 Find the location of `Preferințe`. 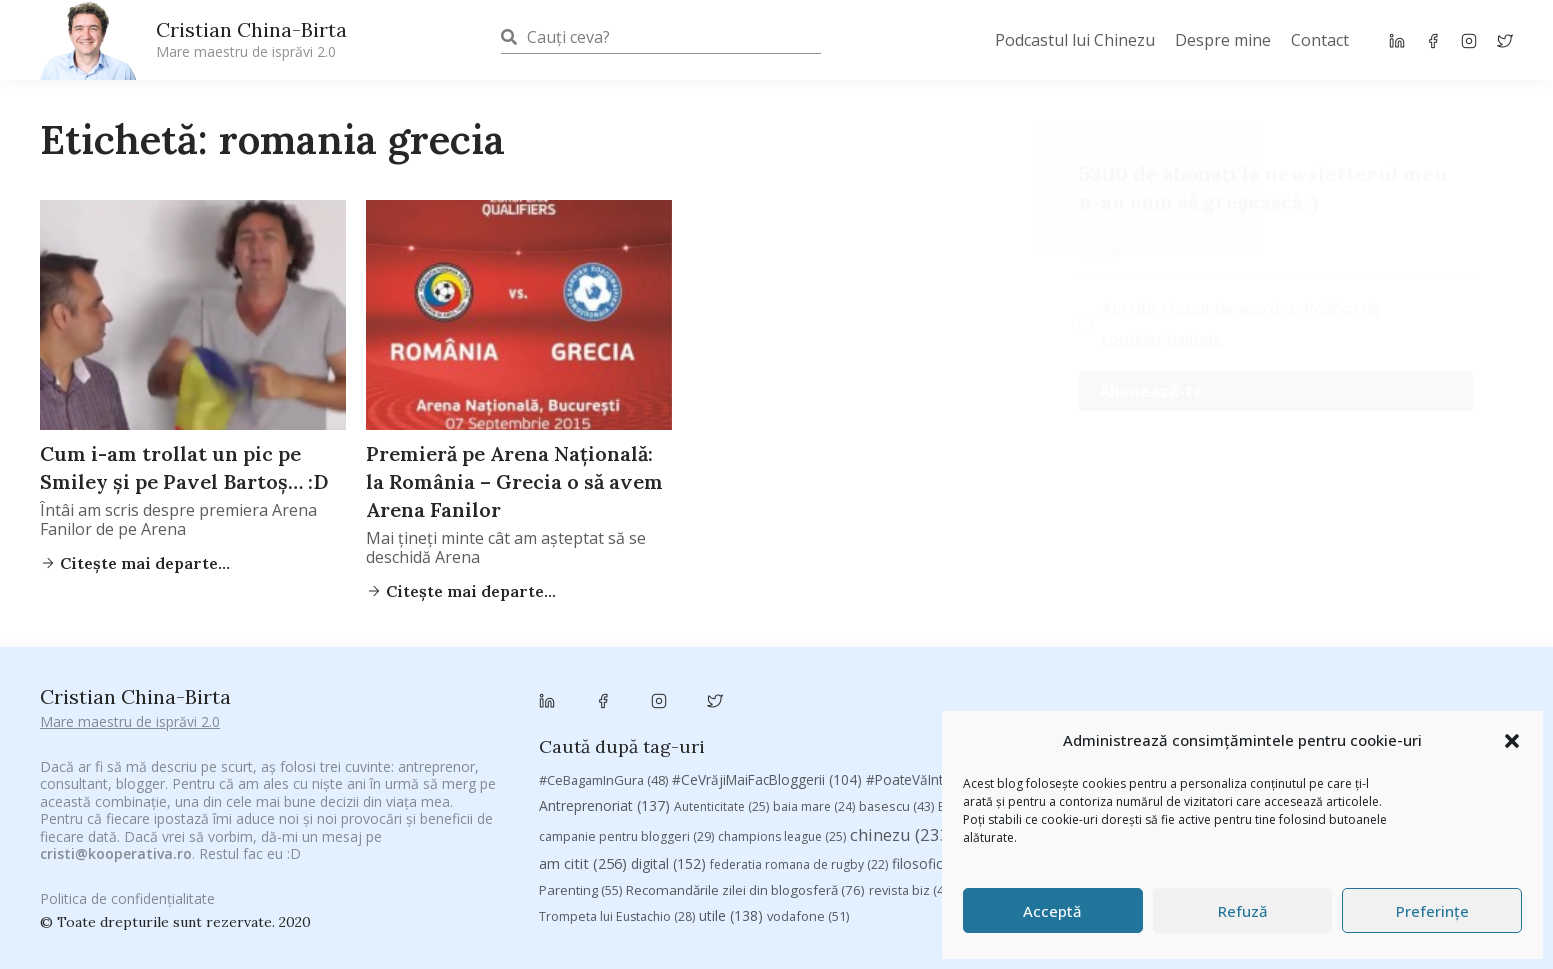

Preferințe is located at coordinates (1432, 911).